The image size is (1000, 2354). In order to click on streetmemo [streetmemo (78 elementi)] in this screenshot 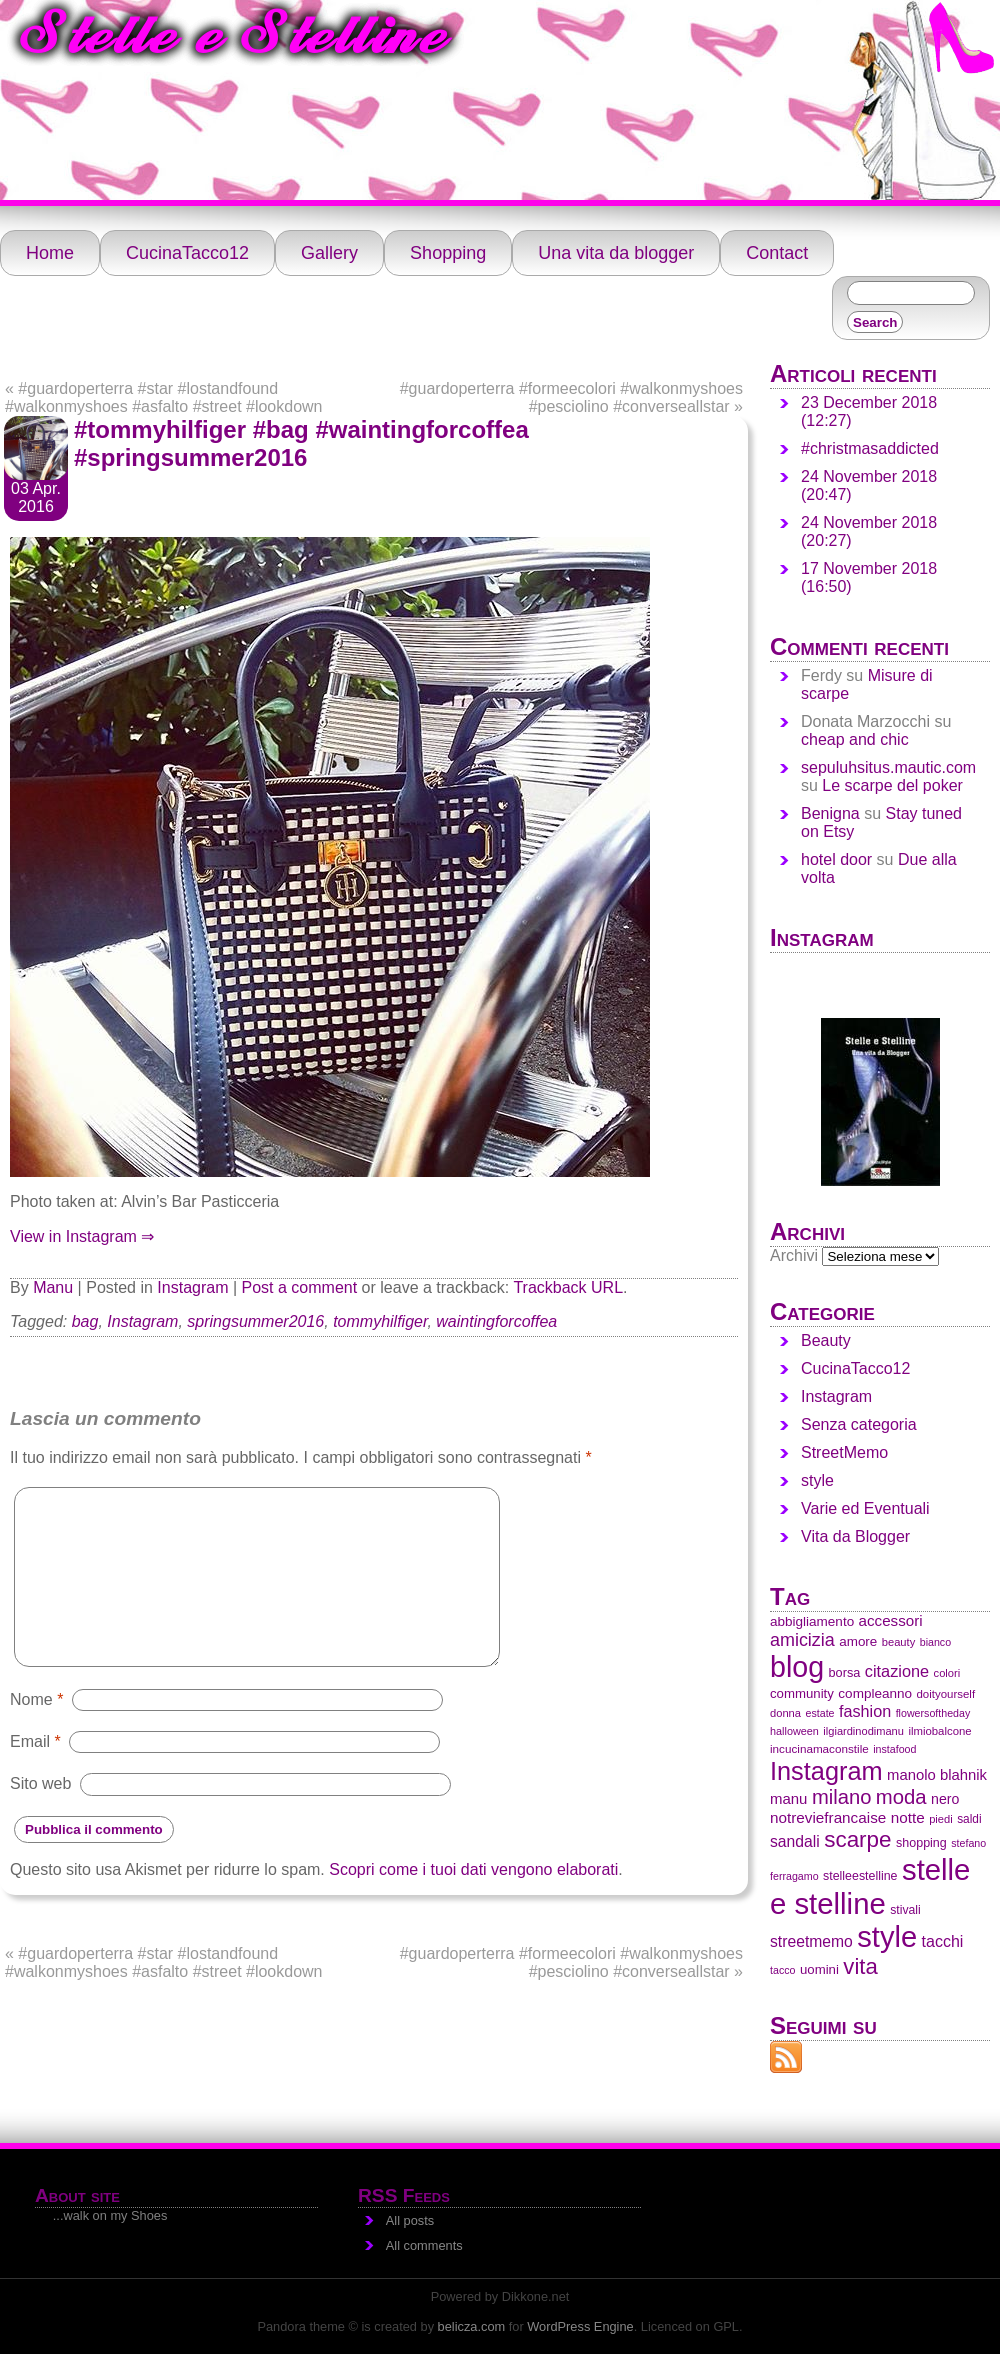, I will do `click(811, 1941)`.